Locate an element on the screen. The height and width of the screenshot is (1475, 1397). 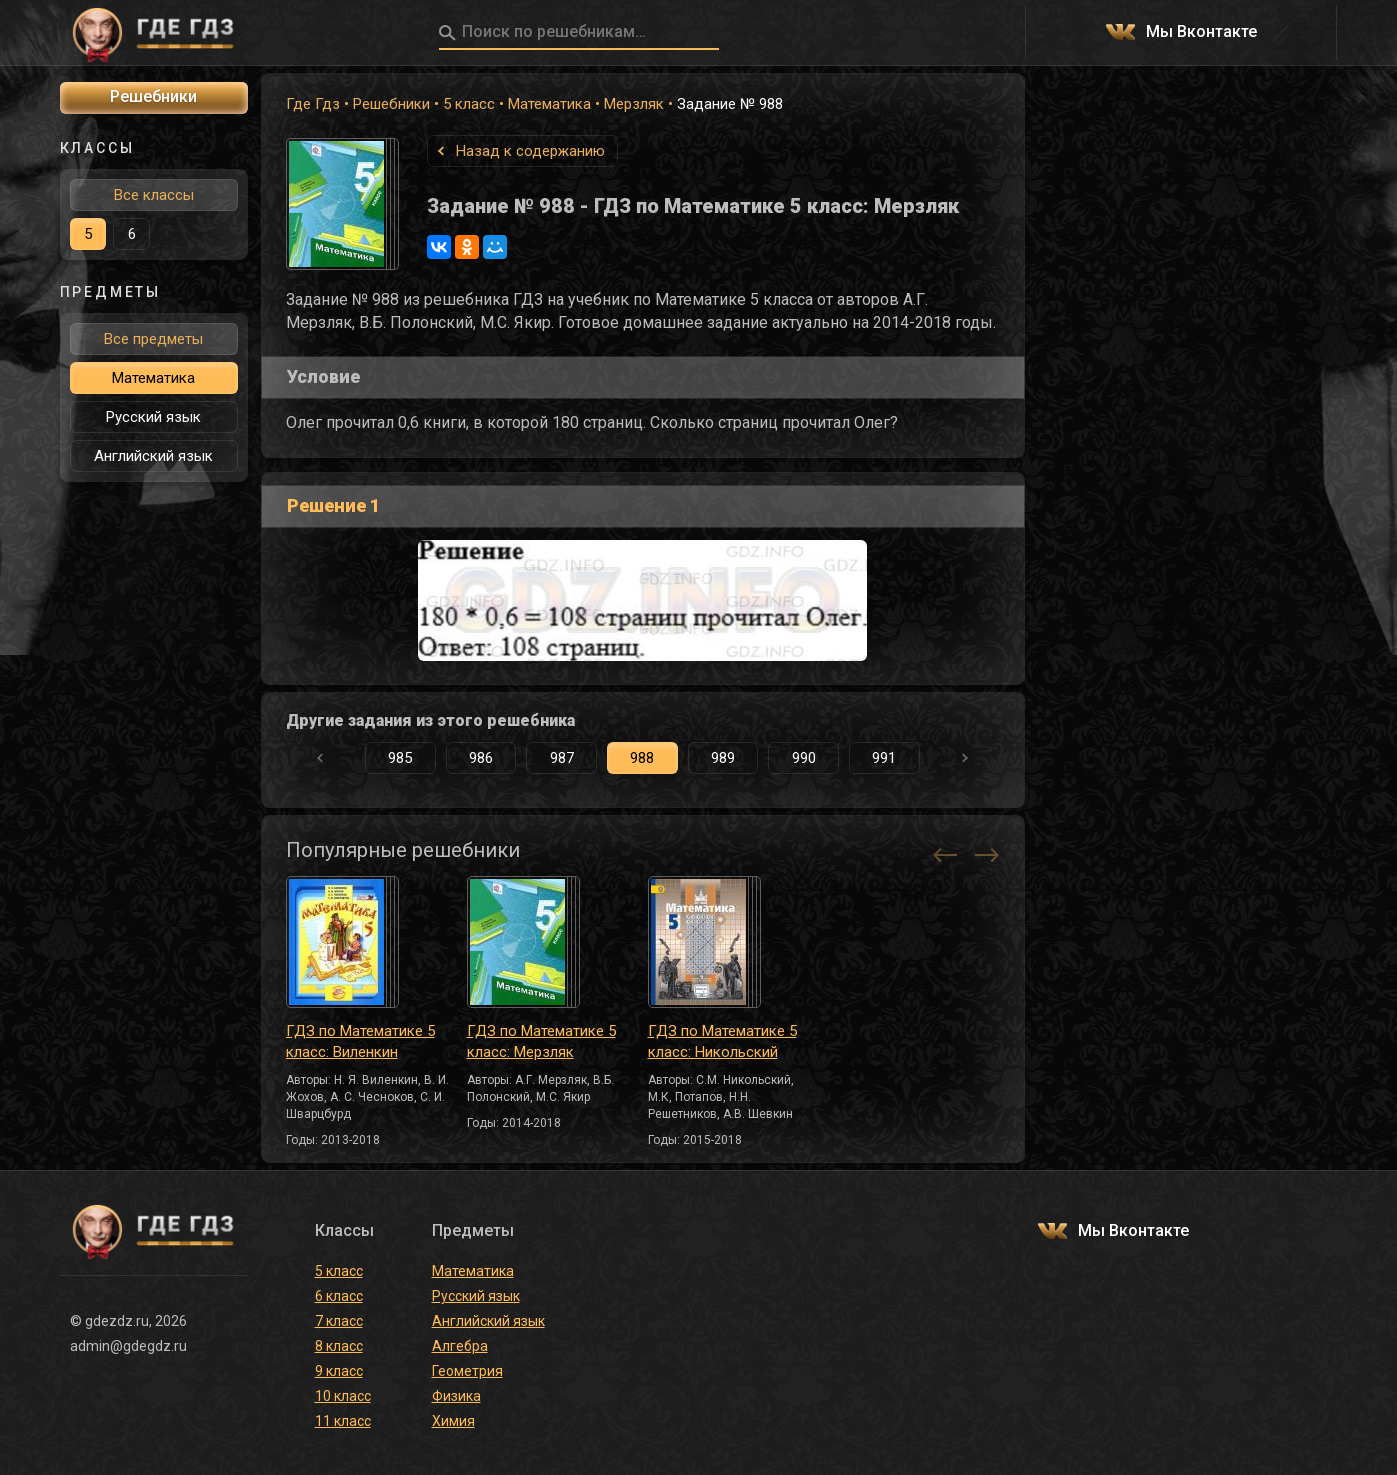
991 is located at coordinates (884, 758).